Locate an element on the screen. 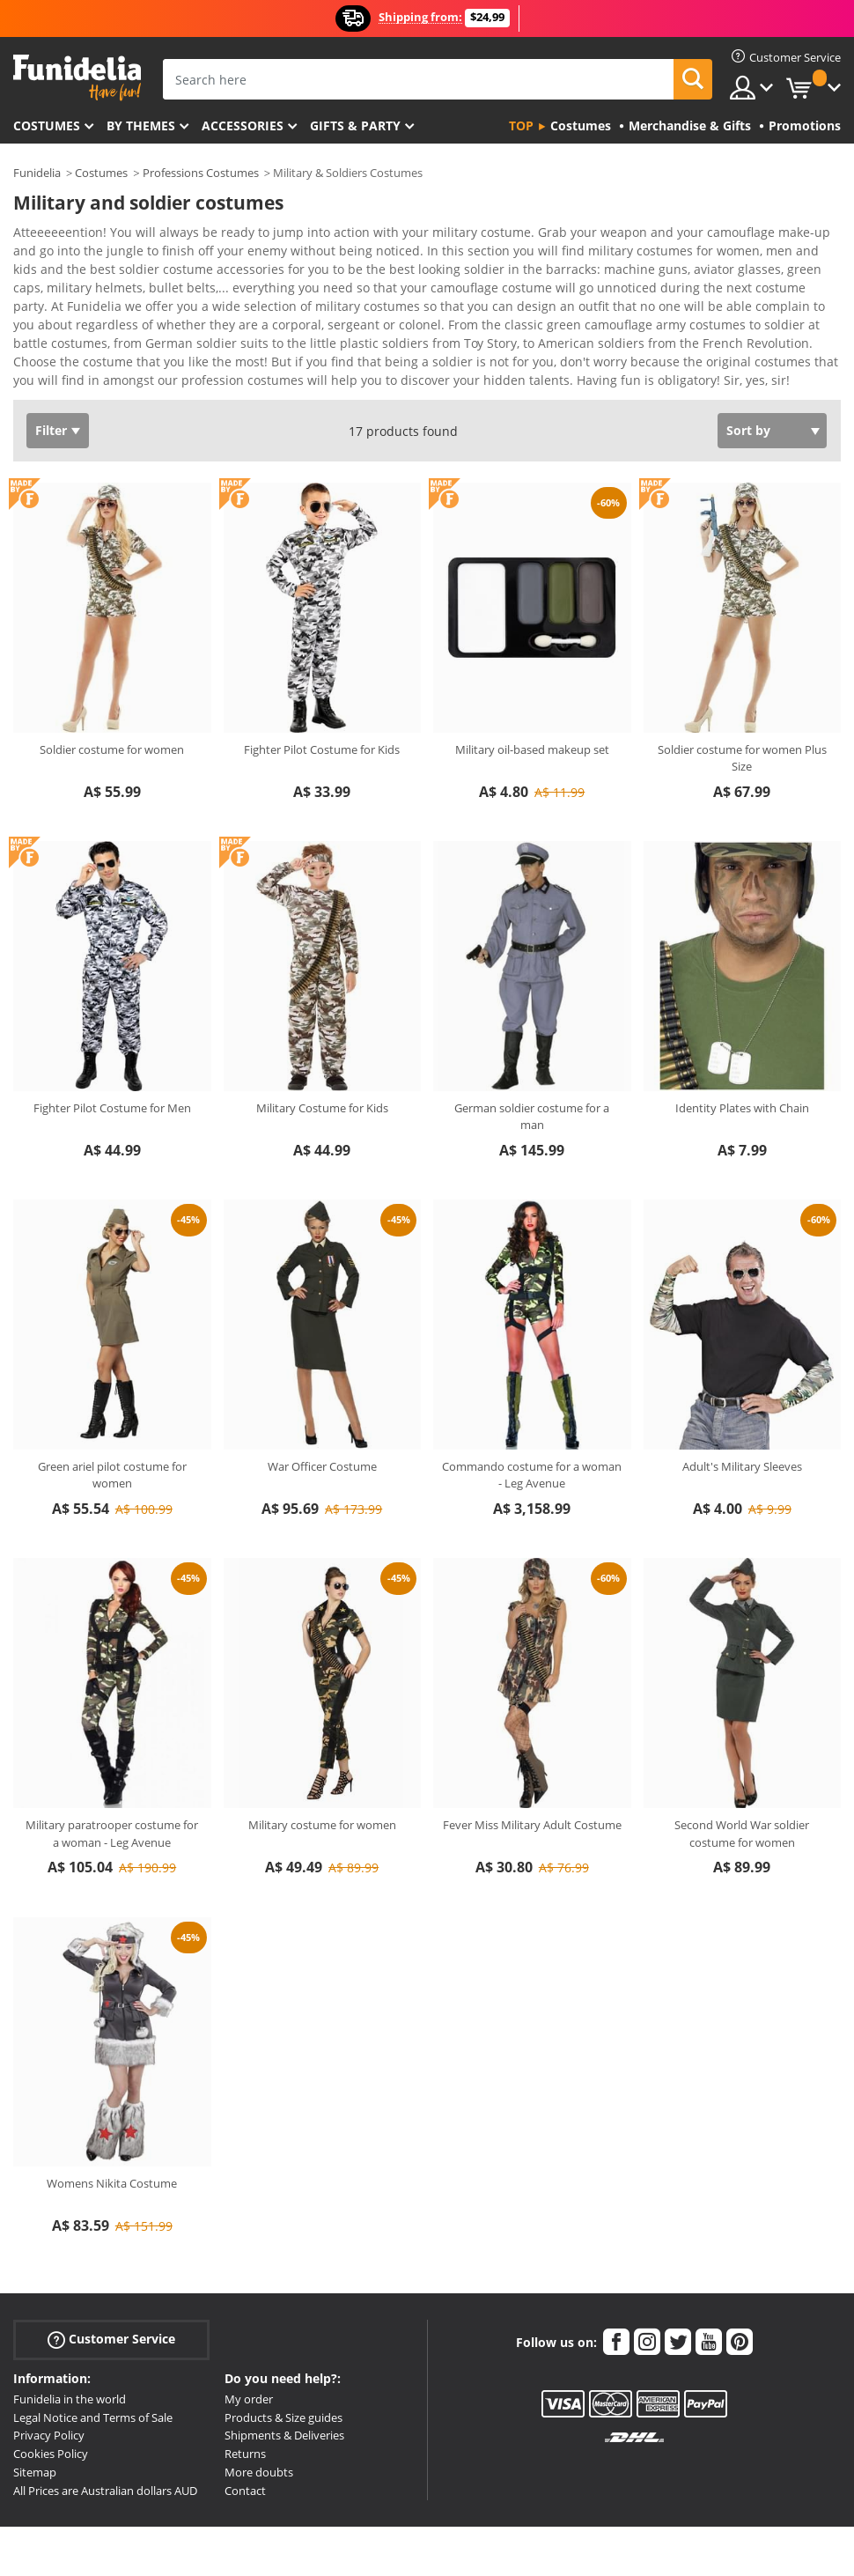  All Prices are Australian dollars AUD is located at coordinates (105, 2441).